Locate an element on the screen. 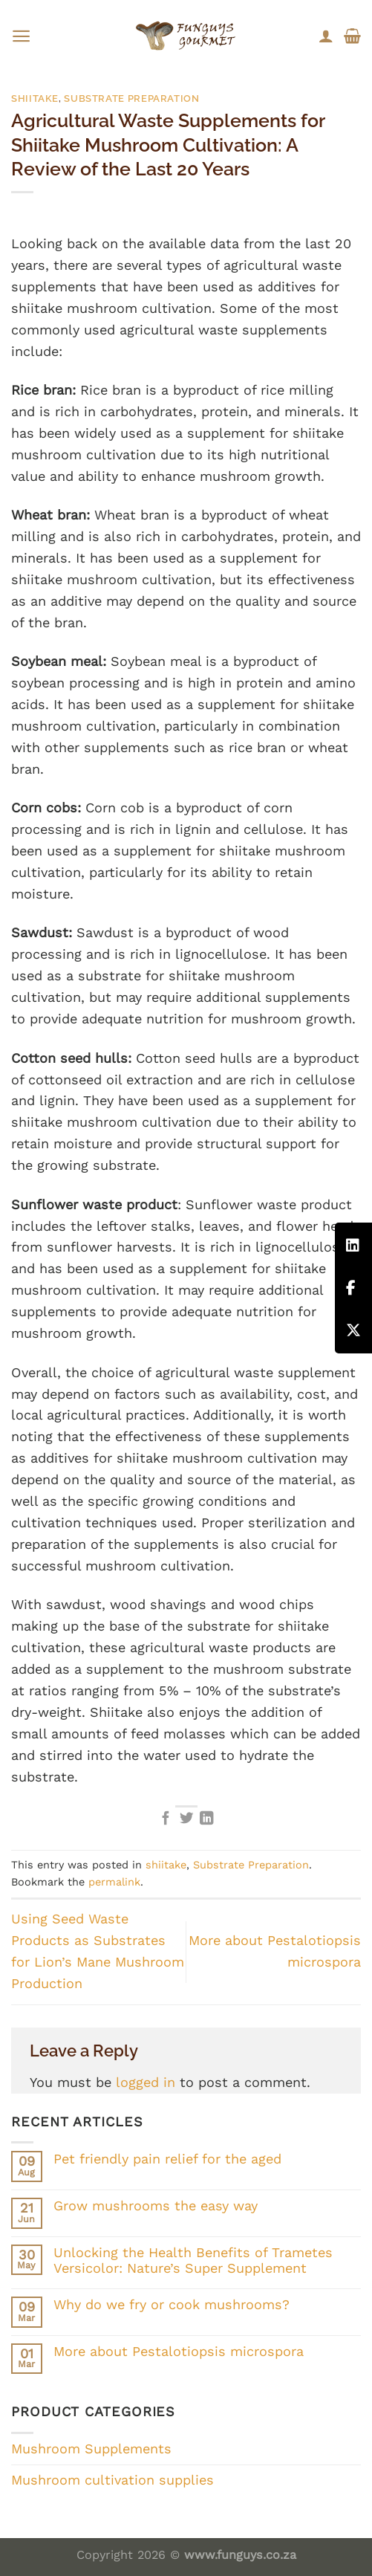 The image size is (372, 2576). shiitake is located at coordinates (35, 98).